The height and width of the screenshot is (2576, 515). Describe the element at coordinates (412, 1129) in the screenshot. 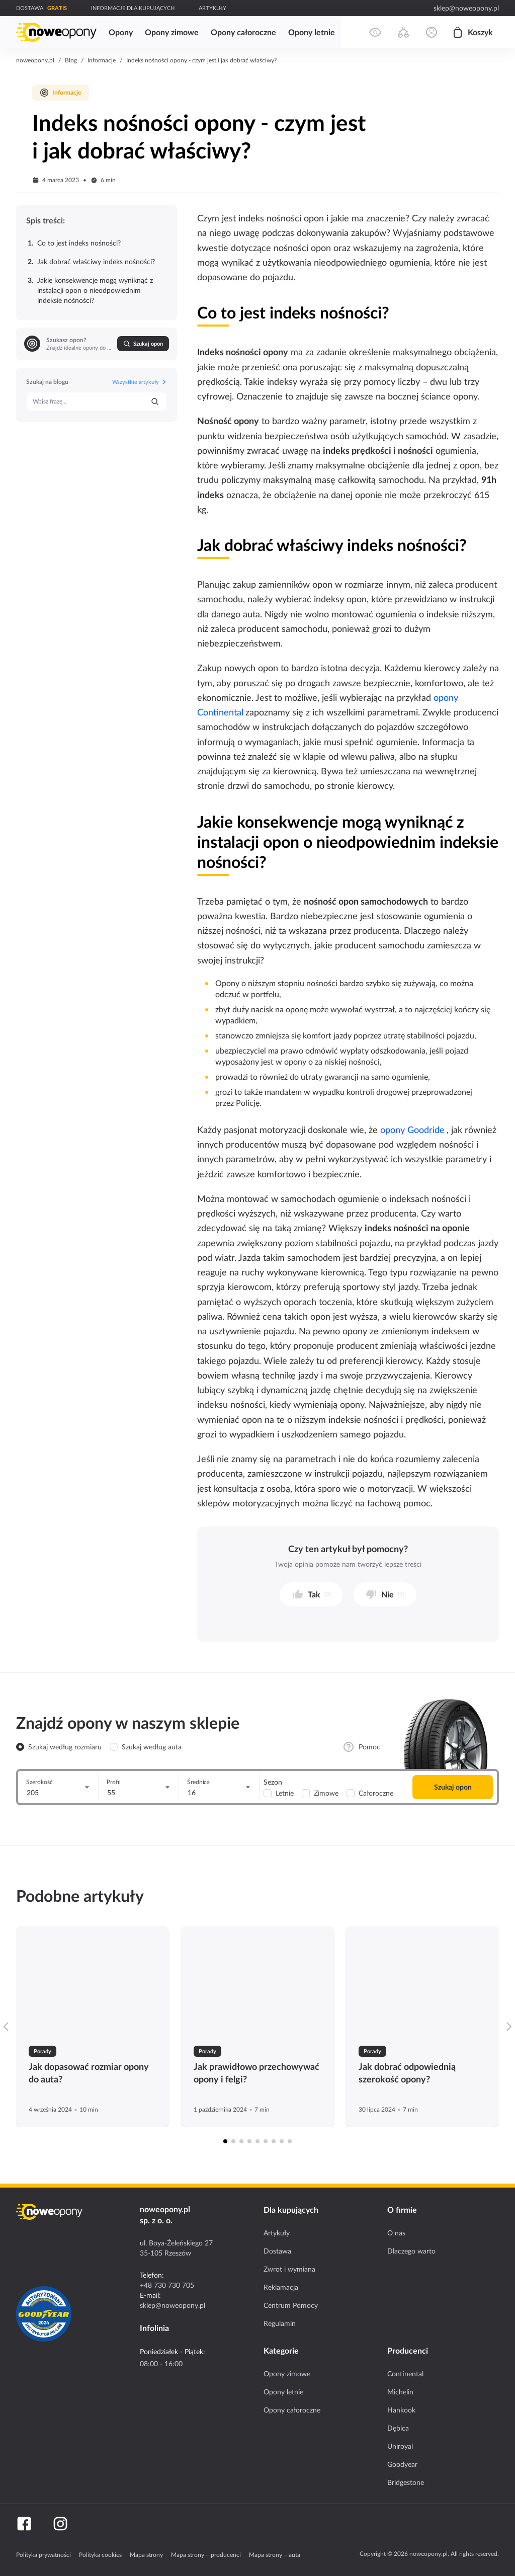

I see `opony Goodride` at that location.